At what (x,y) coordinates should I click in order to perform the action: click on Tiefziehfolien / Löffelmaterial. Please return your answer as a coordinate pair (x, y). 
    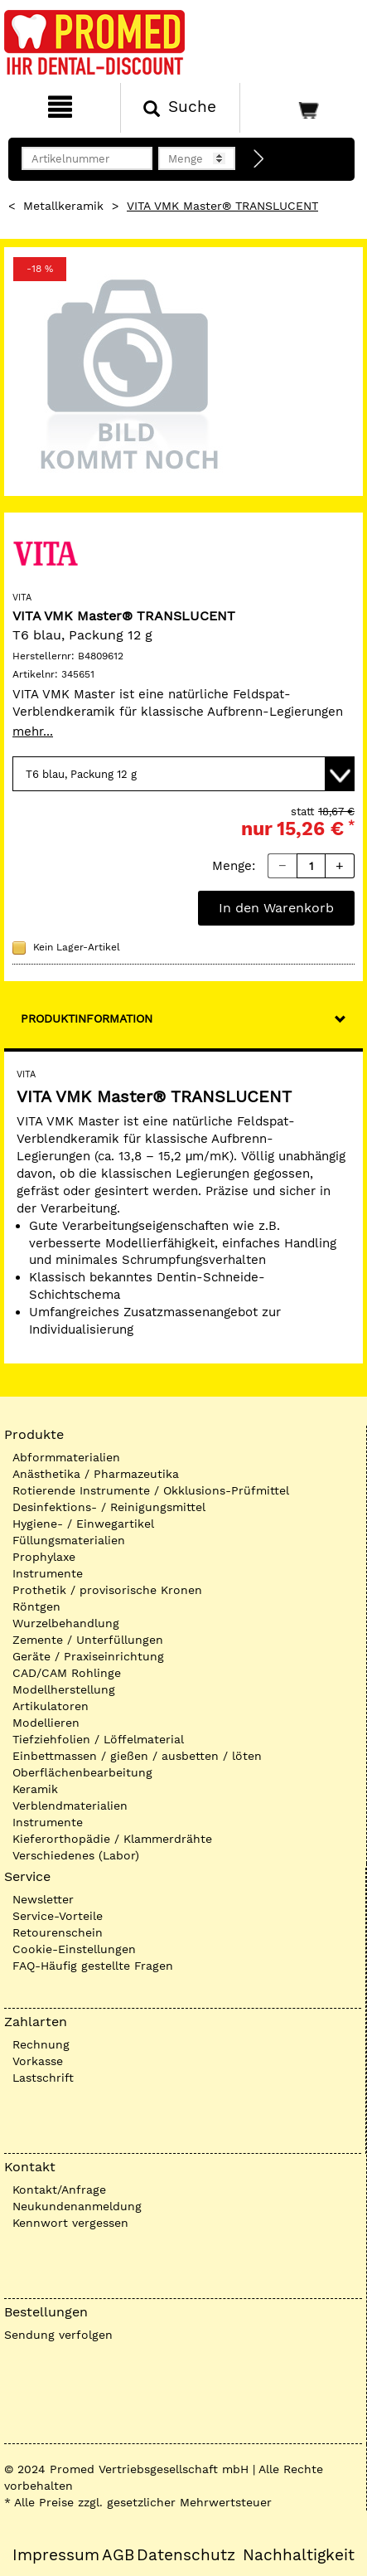
    Looking at the image, I should click on (98, 1739).